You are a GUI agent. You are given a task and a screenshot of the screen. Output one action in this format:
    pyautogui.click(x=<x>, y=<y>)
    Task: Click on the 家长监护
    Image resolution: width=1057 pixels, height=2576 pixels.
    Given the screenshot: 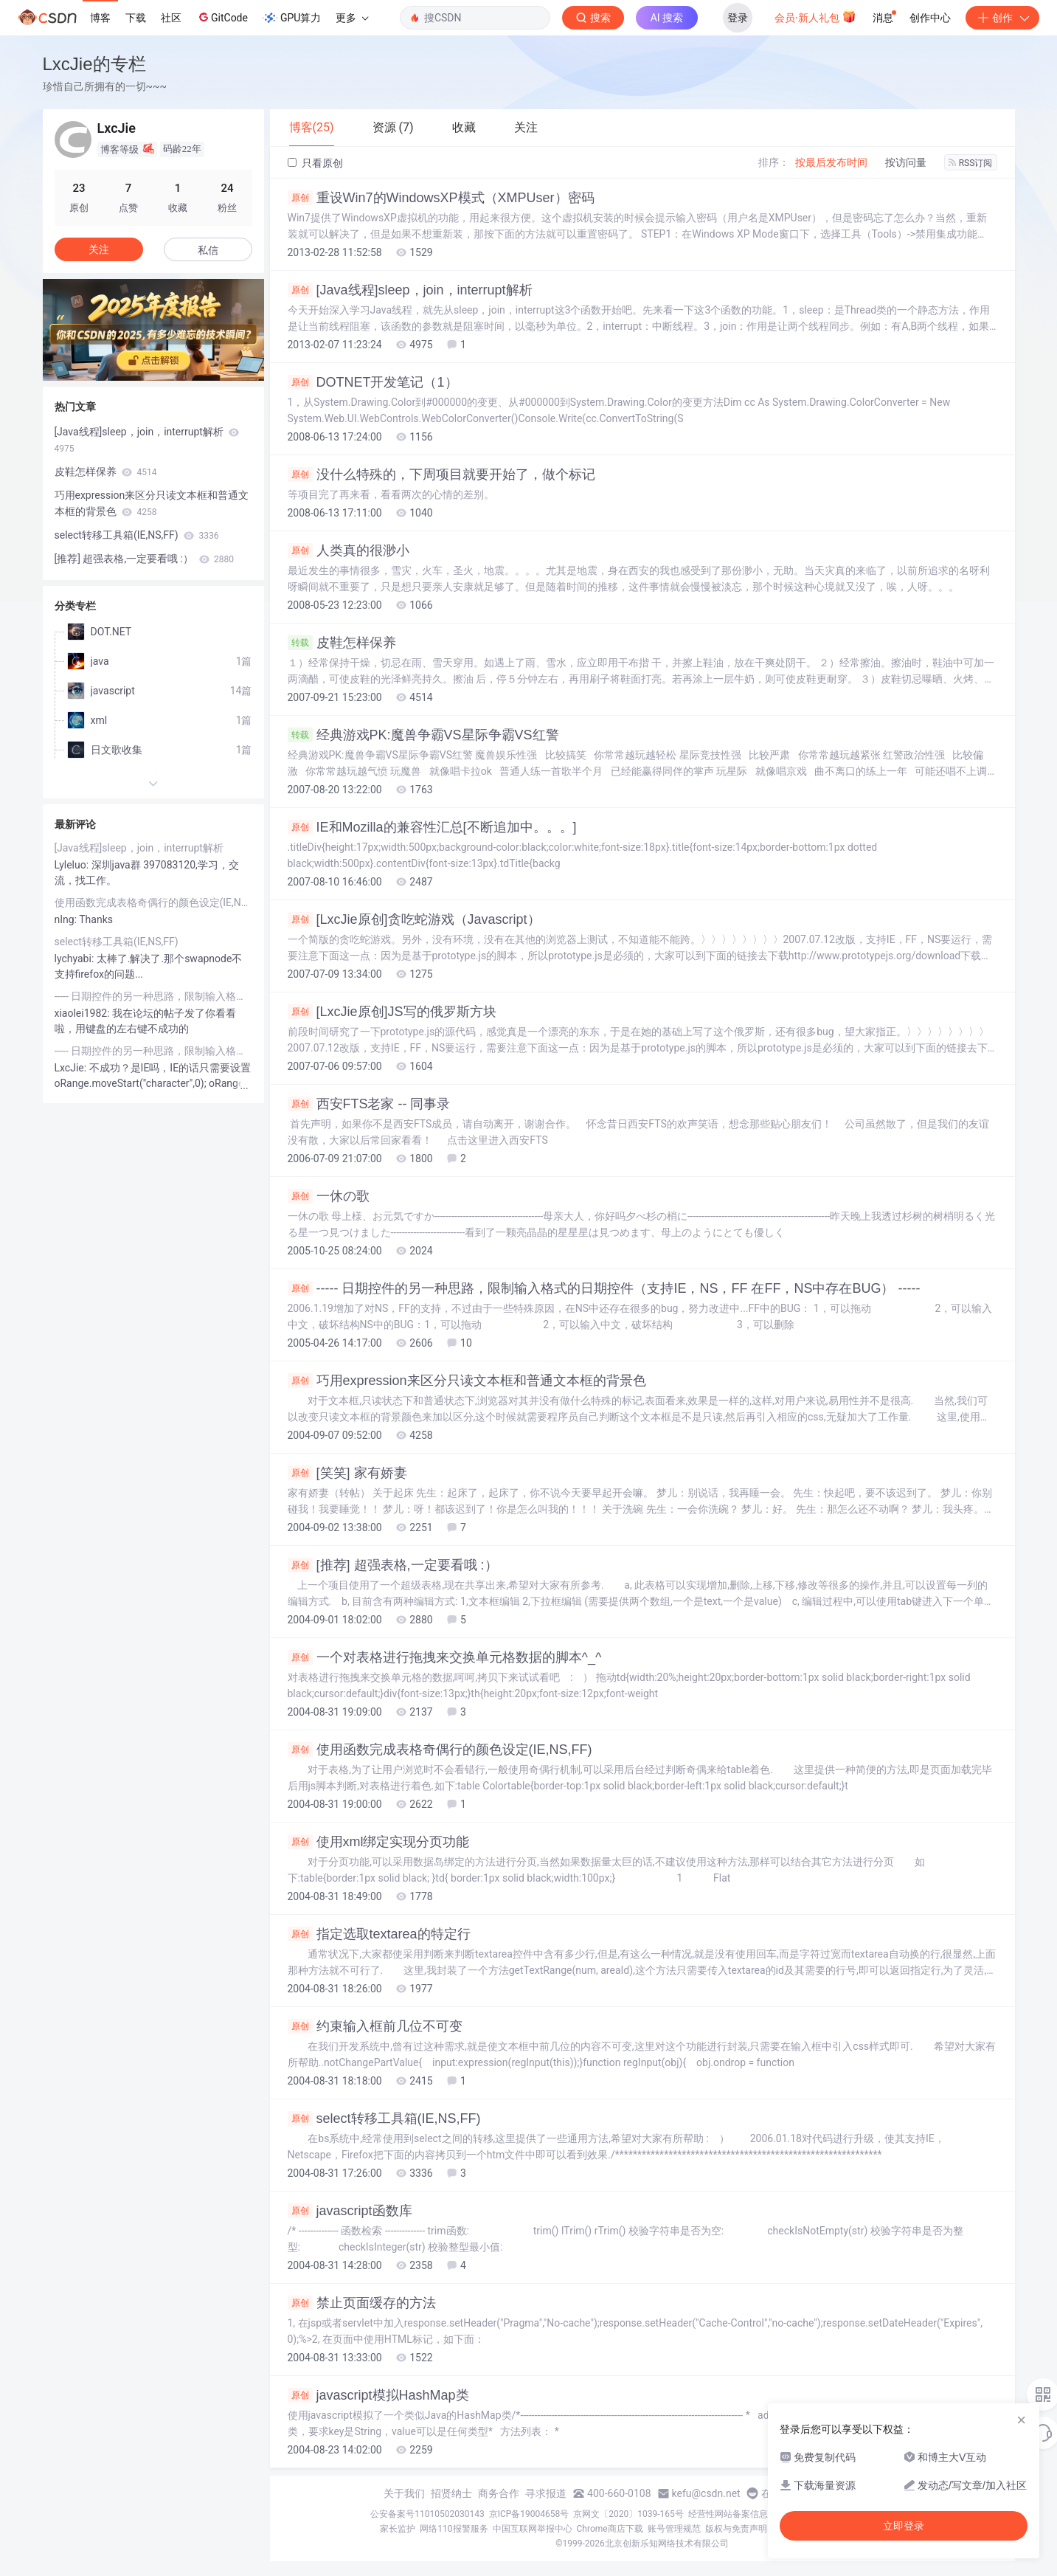 What is the action you would take?
    pyautogui.click(x=397, y=2529)
    